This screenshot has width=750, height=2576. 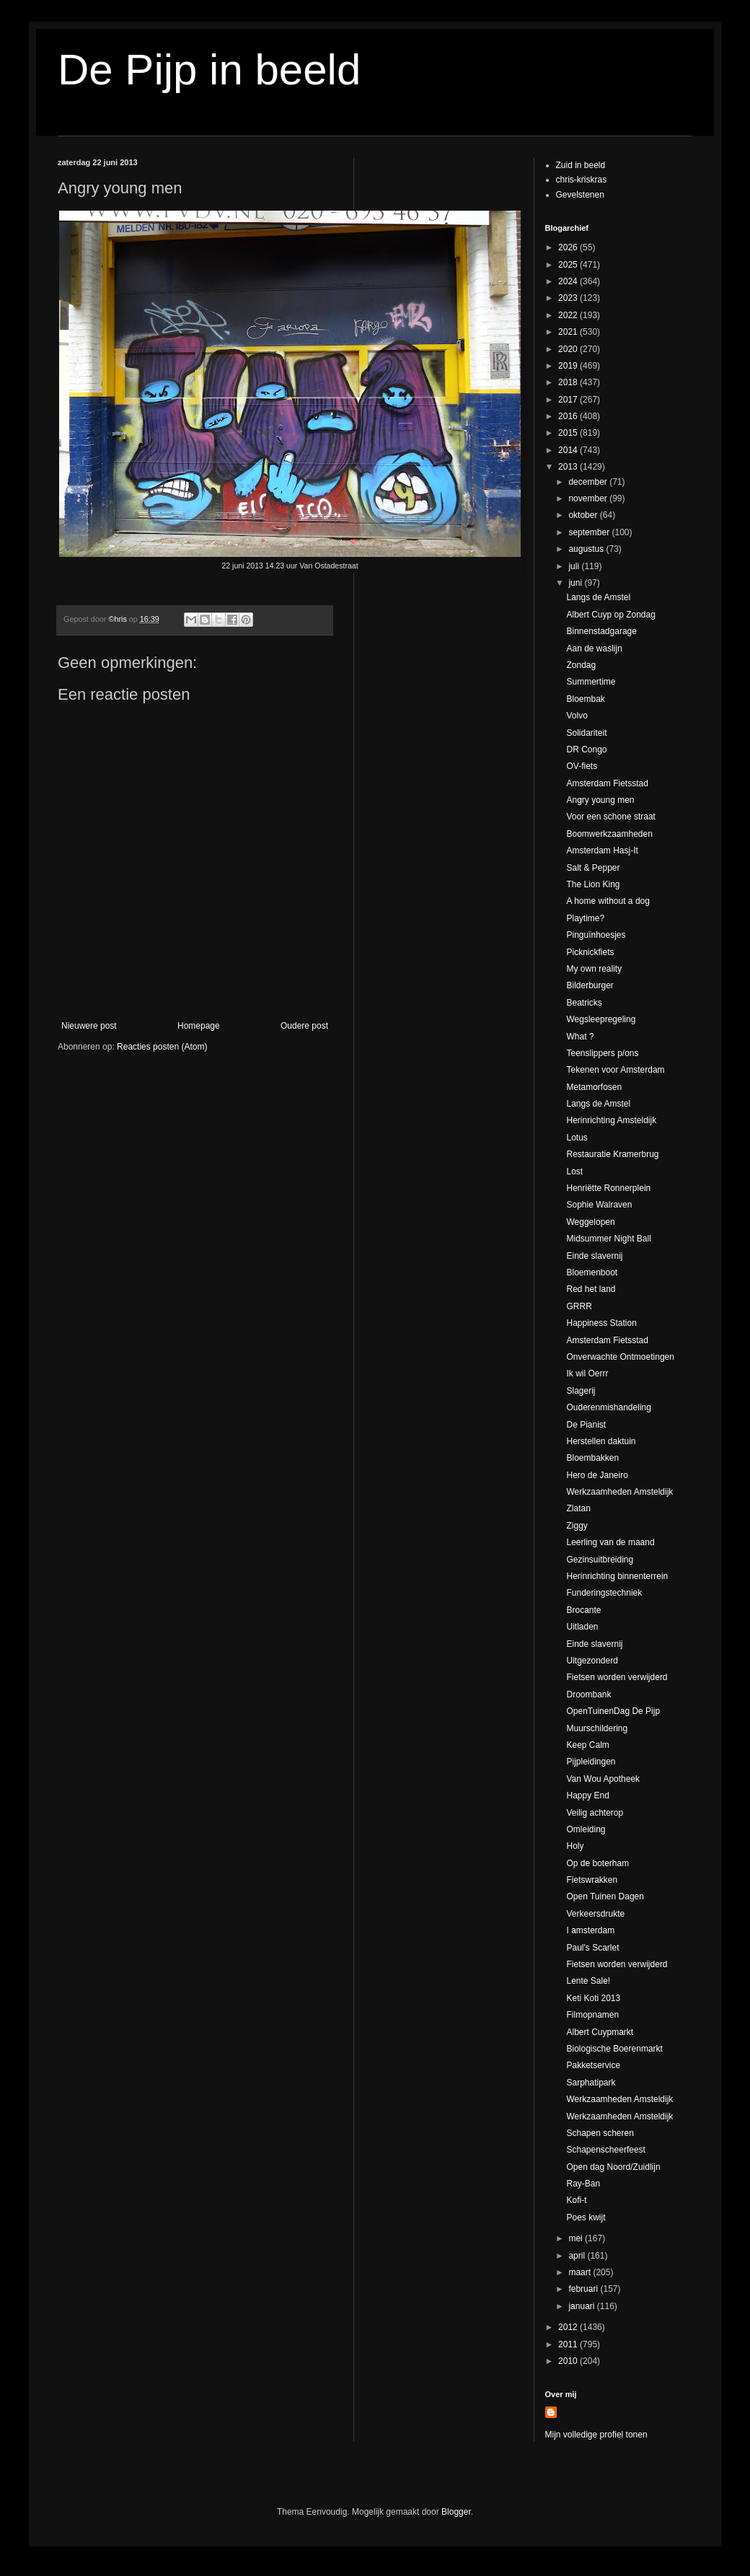 What do you see at coordinates (611, 1120) in the screenshot?
I see `Herinrichting Amsteldijk` at bounding box center [611, 1120].